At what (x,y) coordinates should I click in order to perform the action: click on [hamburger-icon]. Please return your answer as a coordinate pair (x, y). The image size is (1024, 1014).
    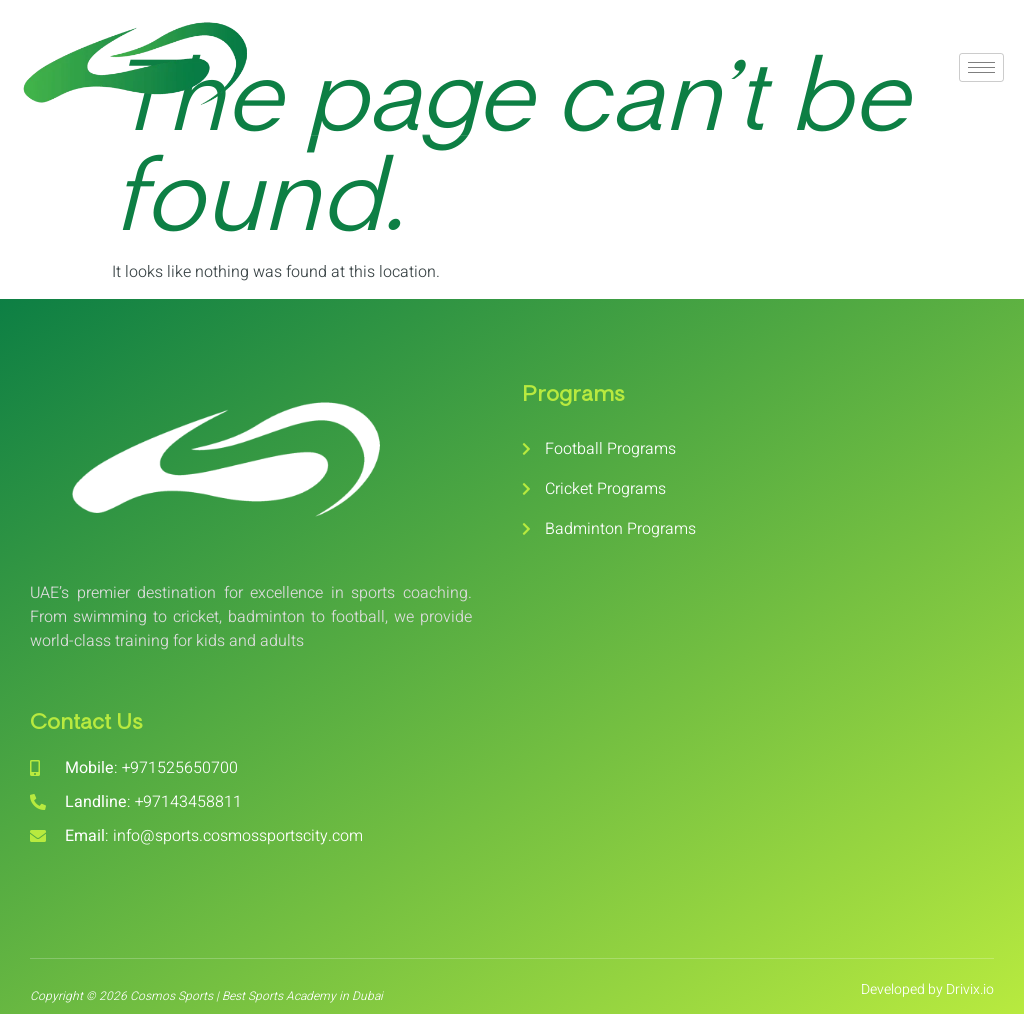
    Looking at the image, I should click on (981, 67).